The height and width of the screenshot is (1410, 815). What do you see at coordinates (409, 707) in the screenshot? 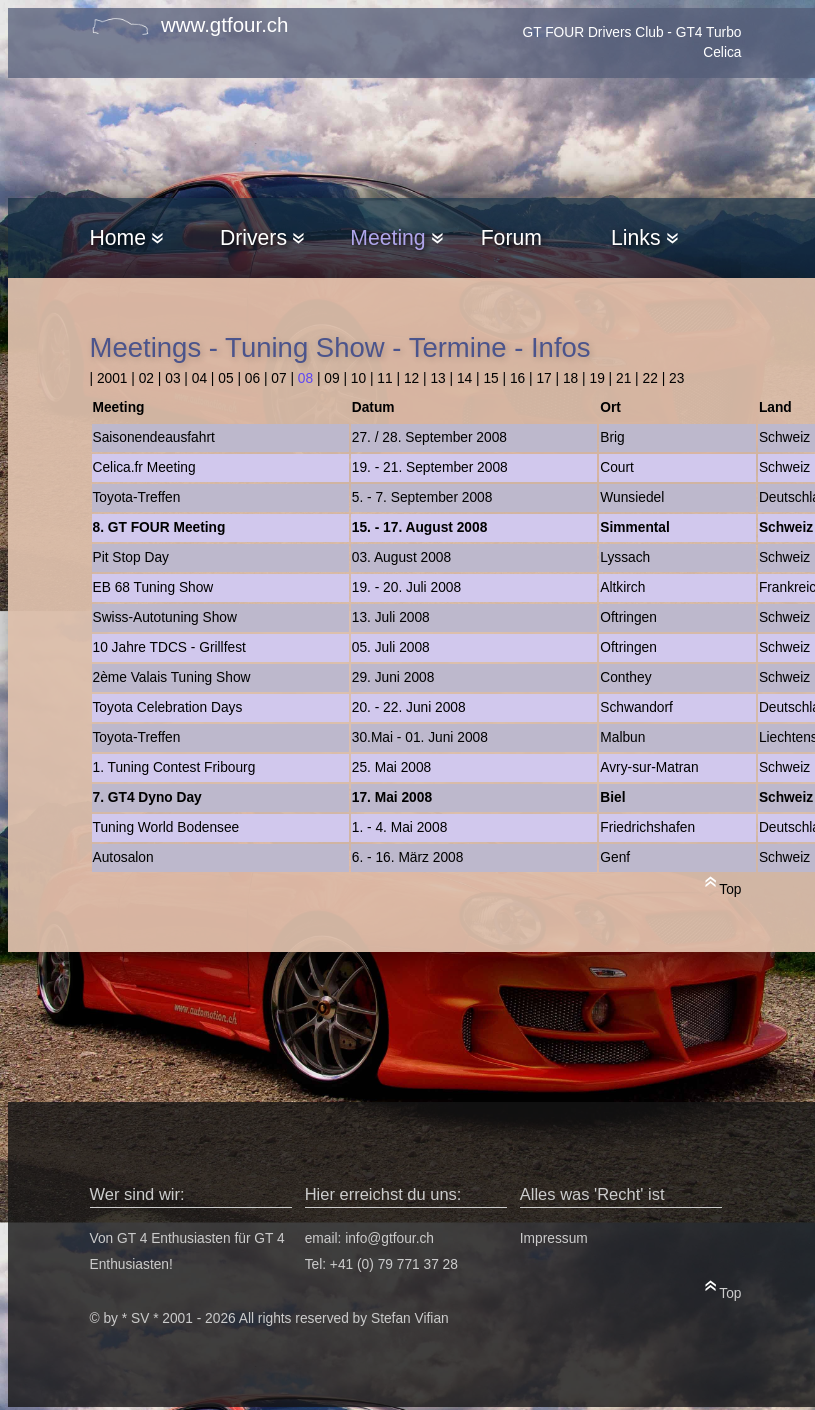
I see `20. - 22. Juni 2008` at bounding box center [409, 707].